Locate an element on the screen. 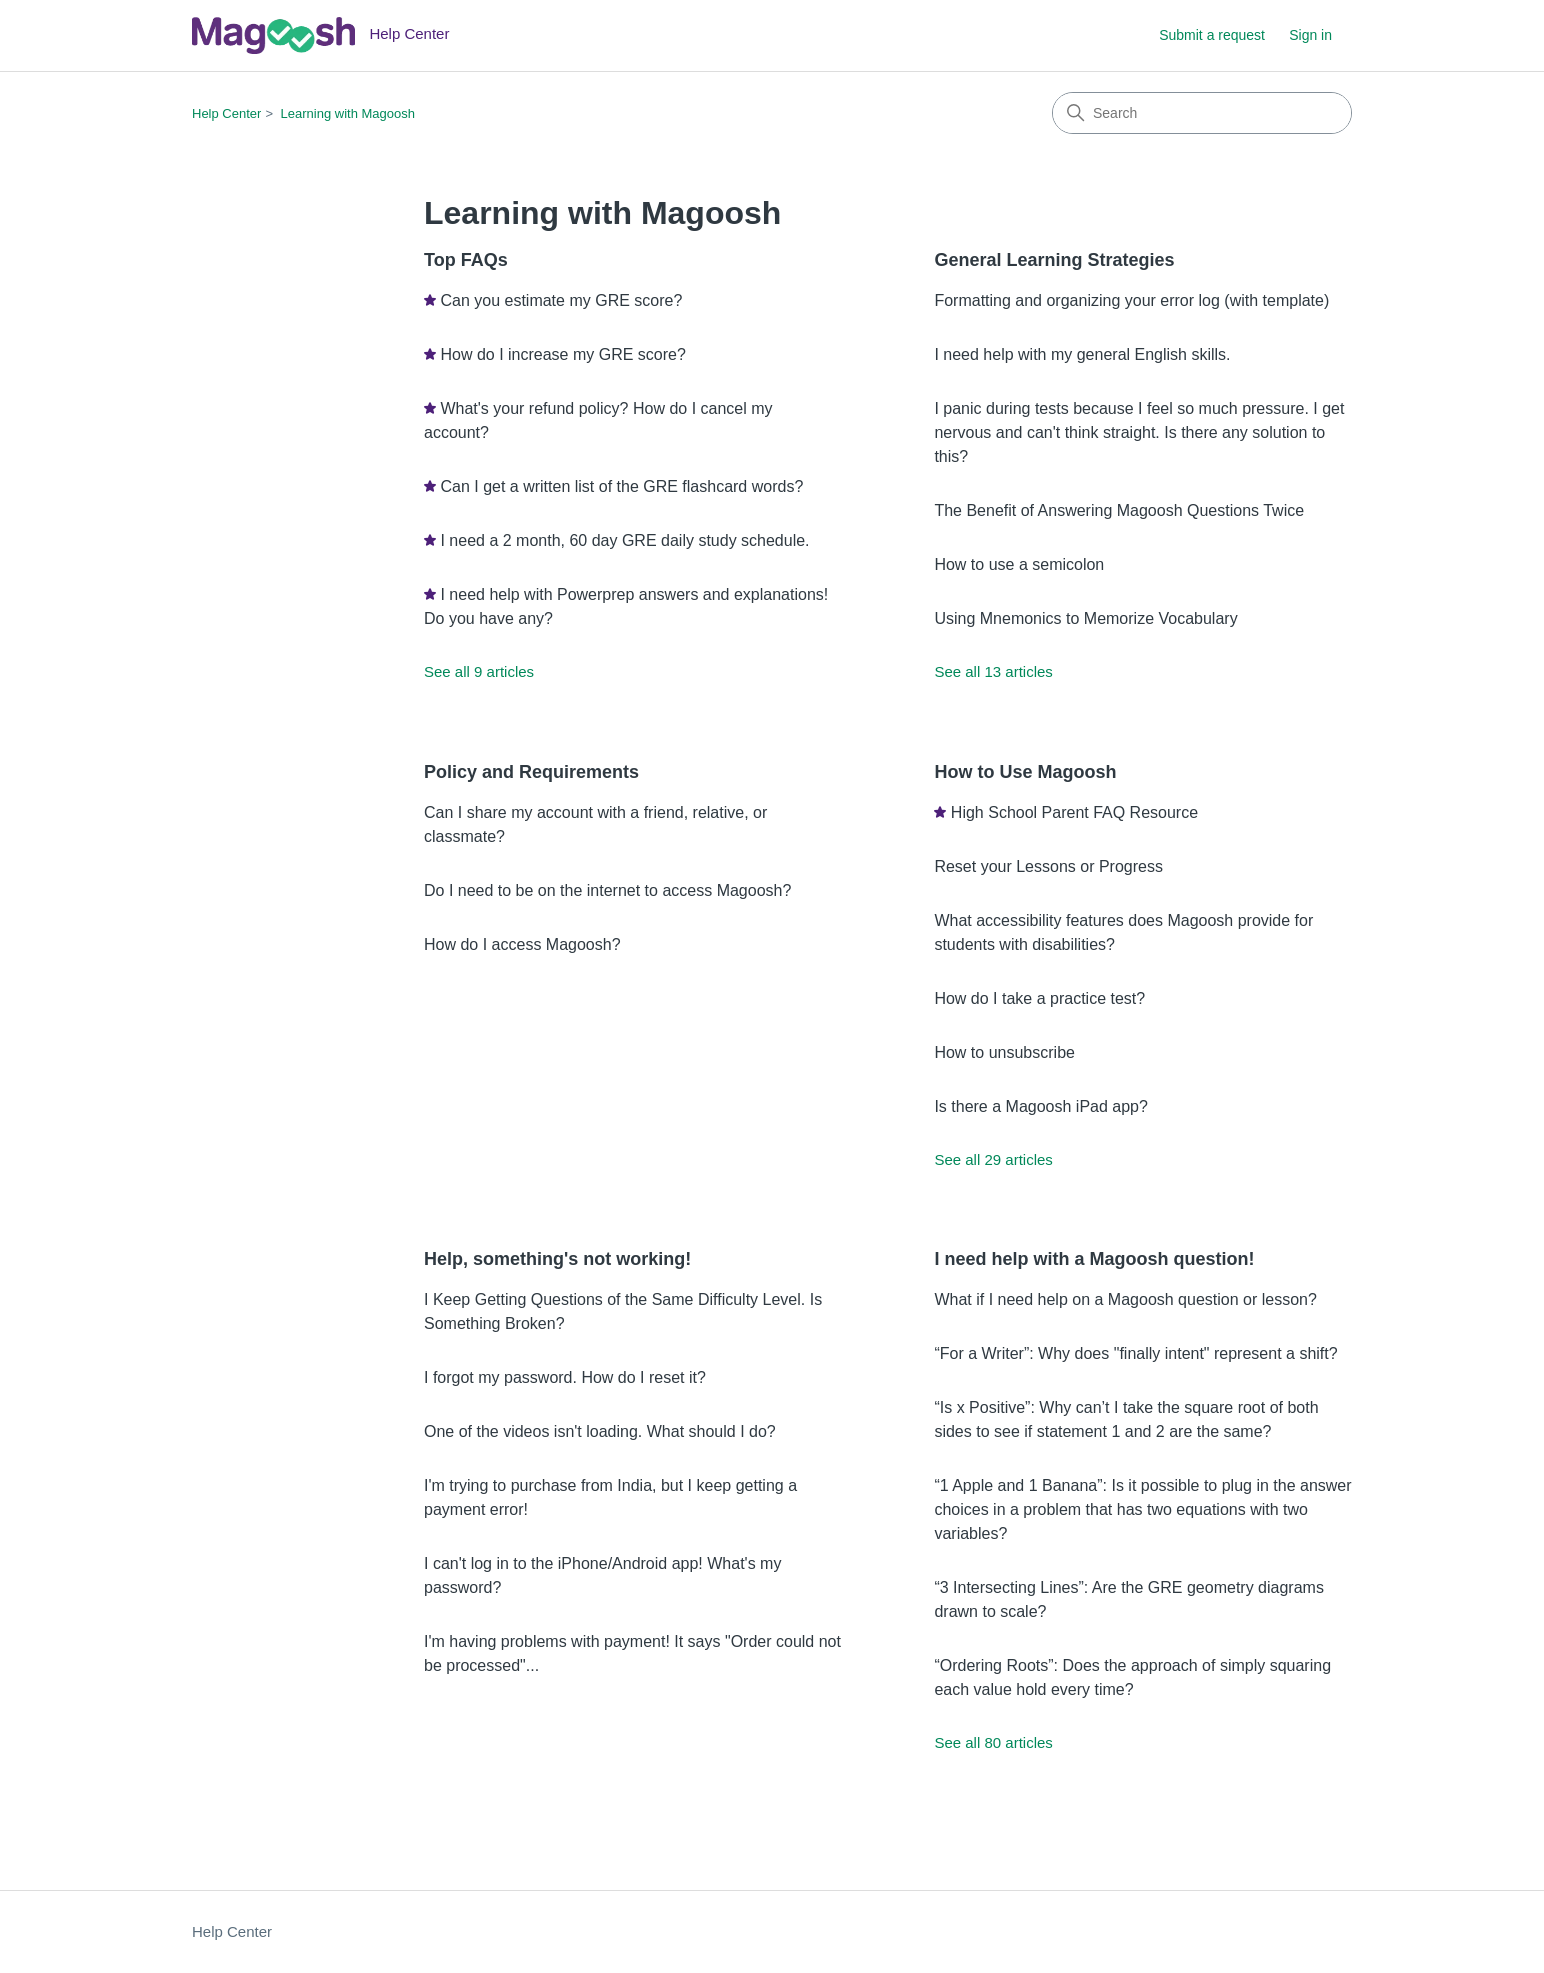 The width and height of the screenshot is (1544, 1973). See all 13 articles is located at coordinates (993, 671).